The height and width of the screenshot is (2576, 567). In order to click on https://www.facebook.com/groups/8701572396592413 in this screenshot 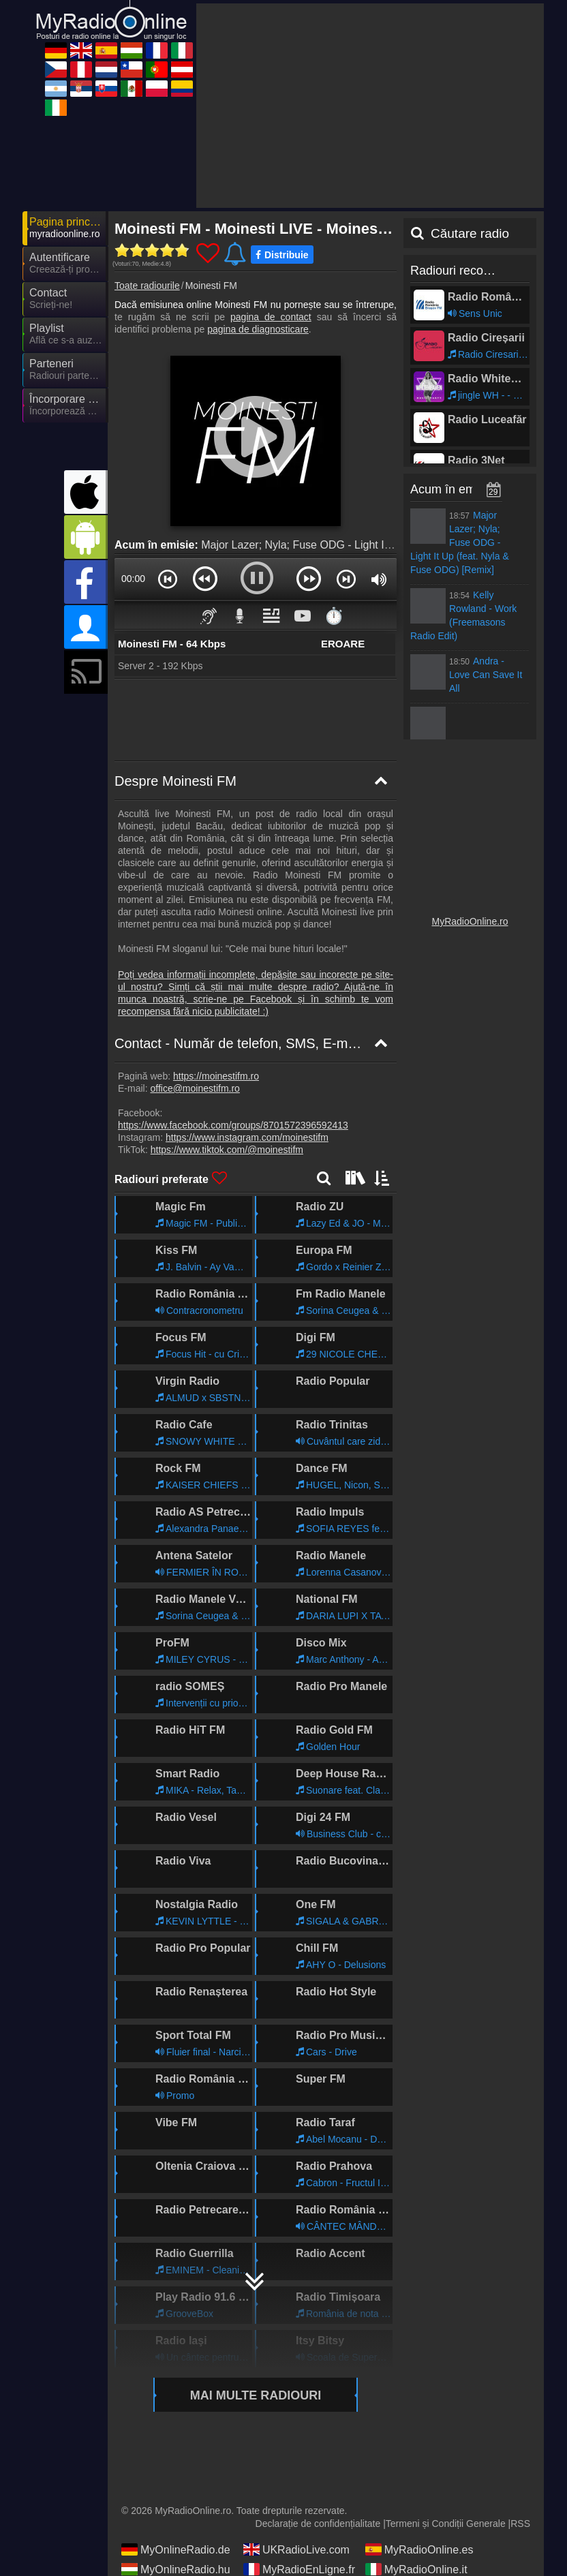, I will do `click(233, 1125)`.